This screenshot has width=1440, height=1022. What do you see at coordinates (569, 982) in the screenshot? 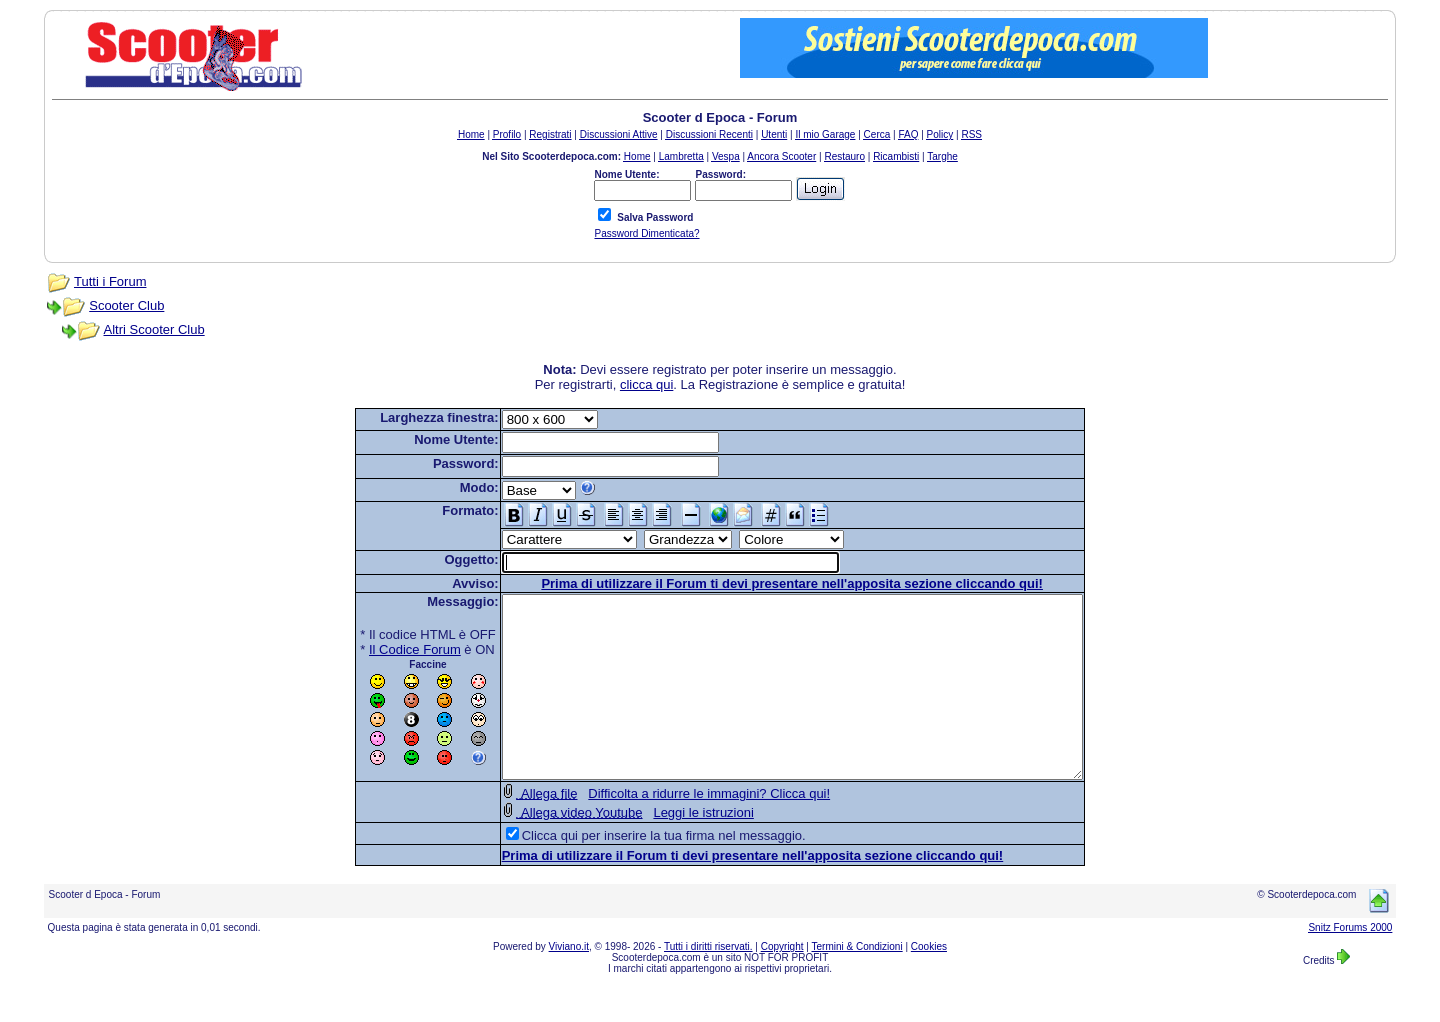
I see `Viviano.it` at bounding box center [569, 982].